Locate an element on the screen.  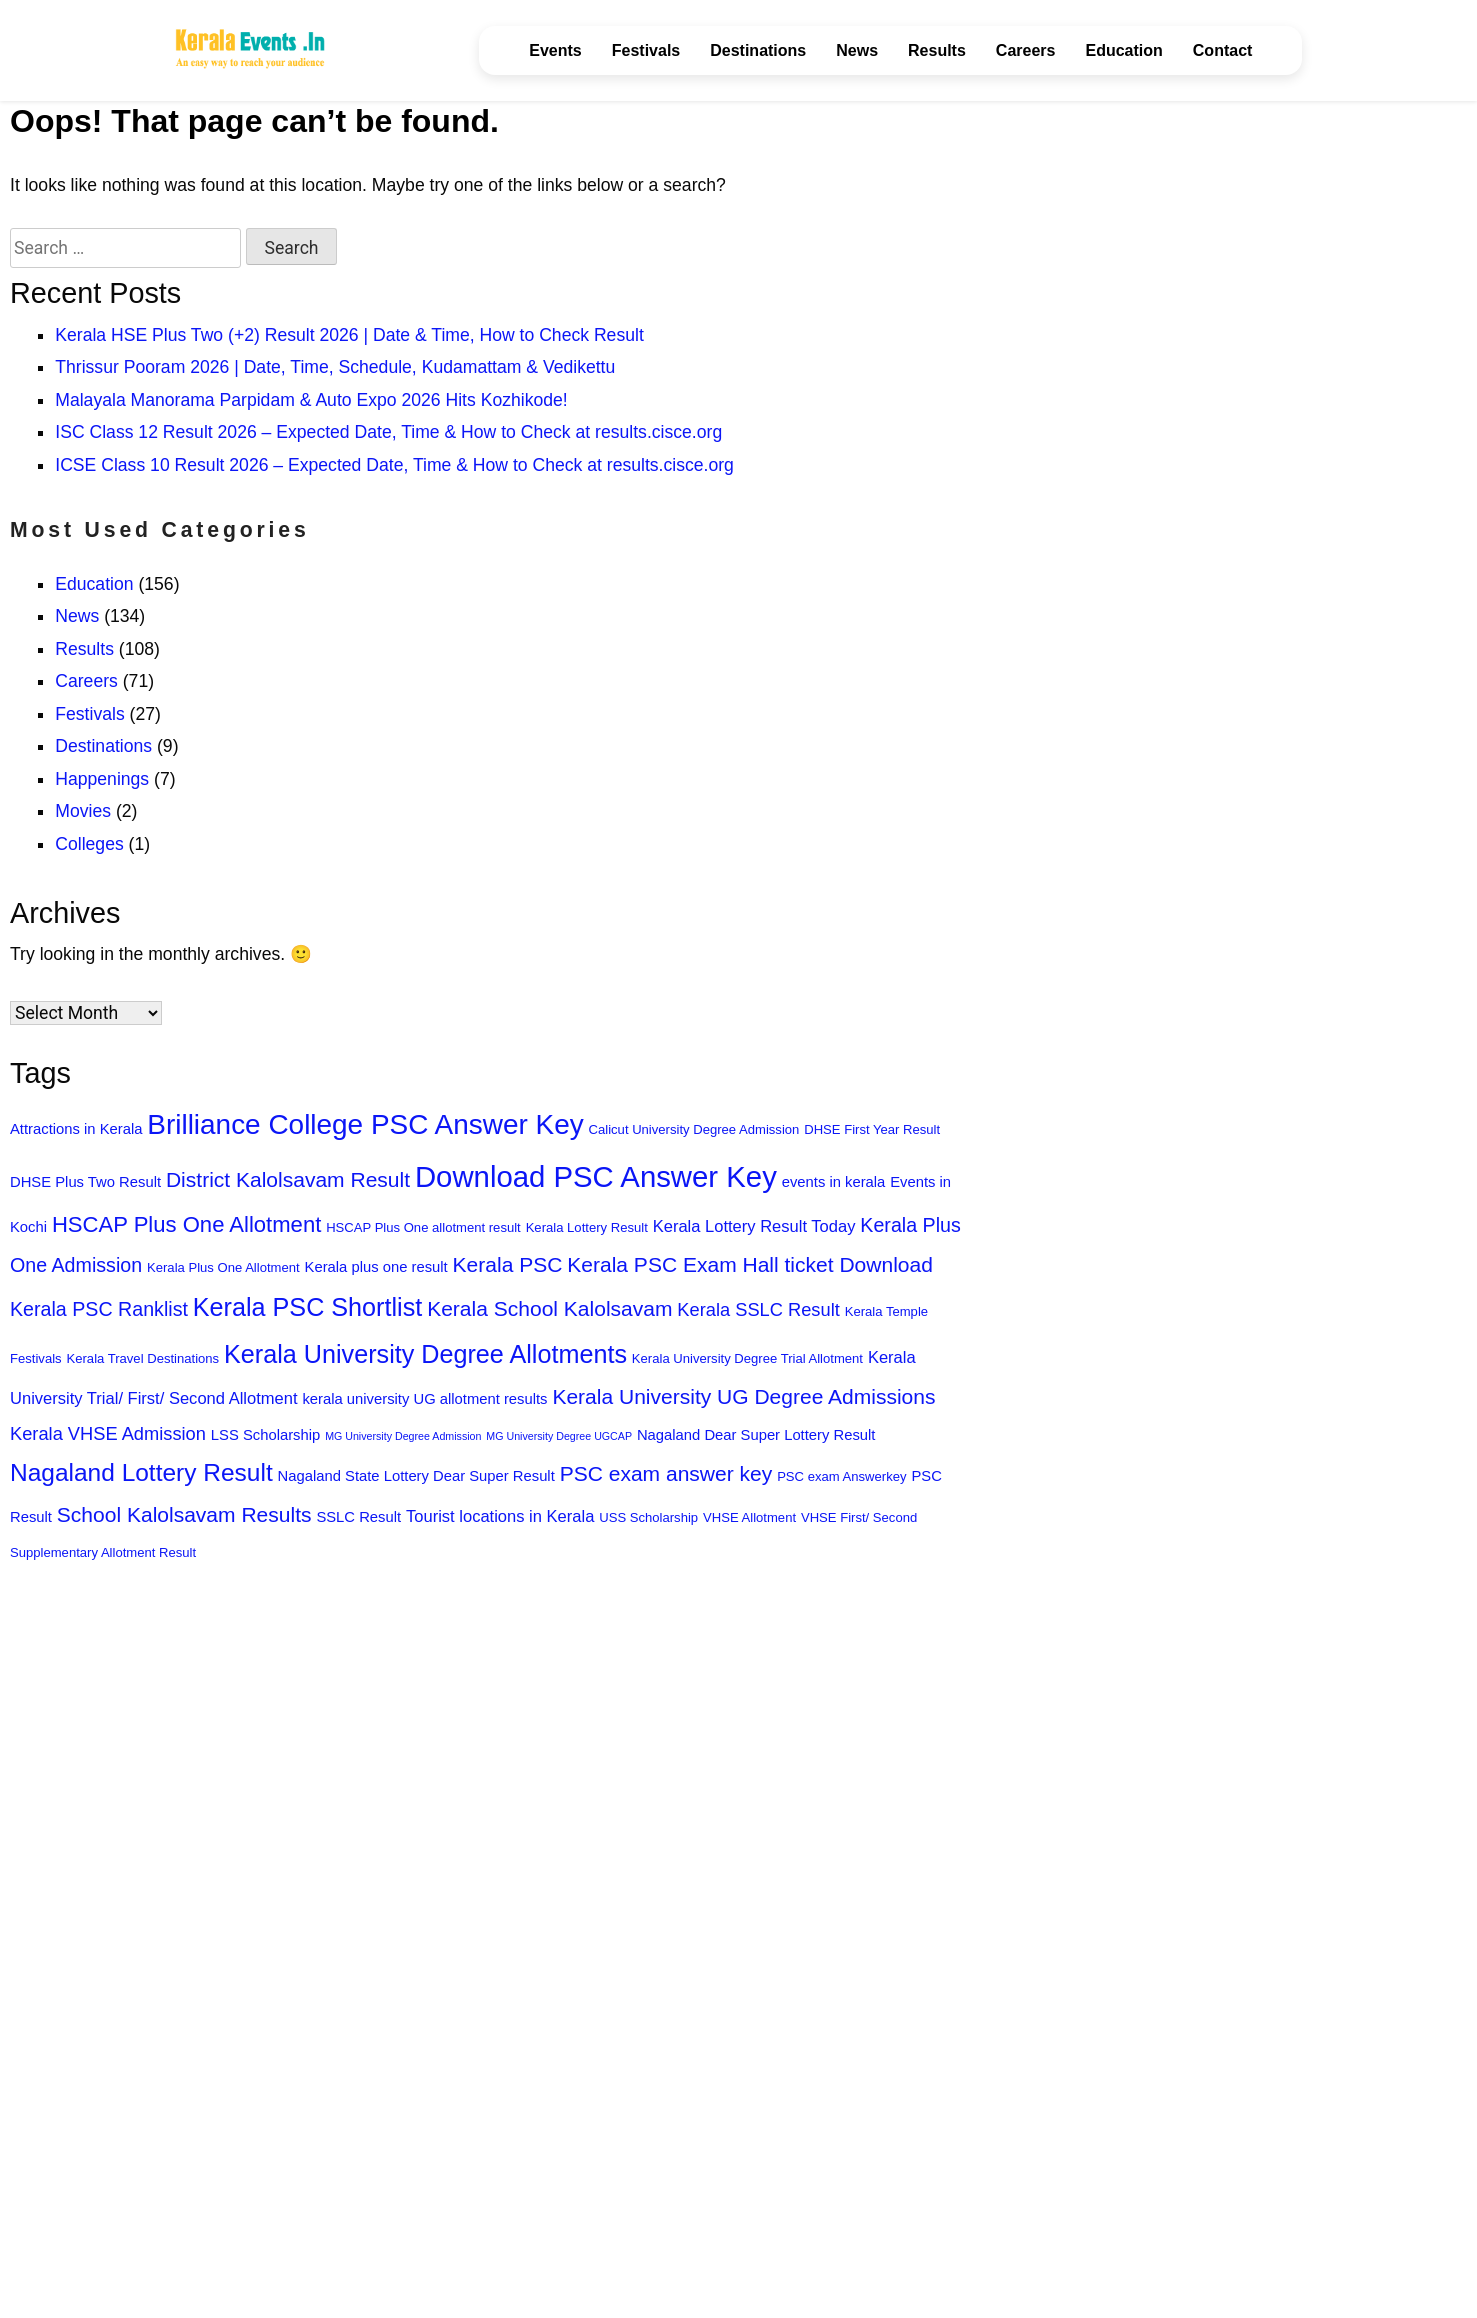
Malayala Manorama Parpidam & Auto Expo 2026 Hits Kozhikode! is located at coordinates (311, 400).